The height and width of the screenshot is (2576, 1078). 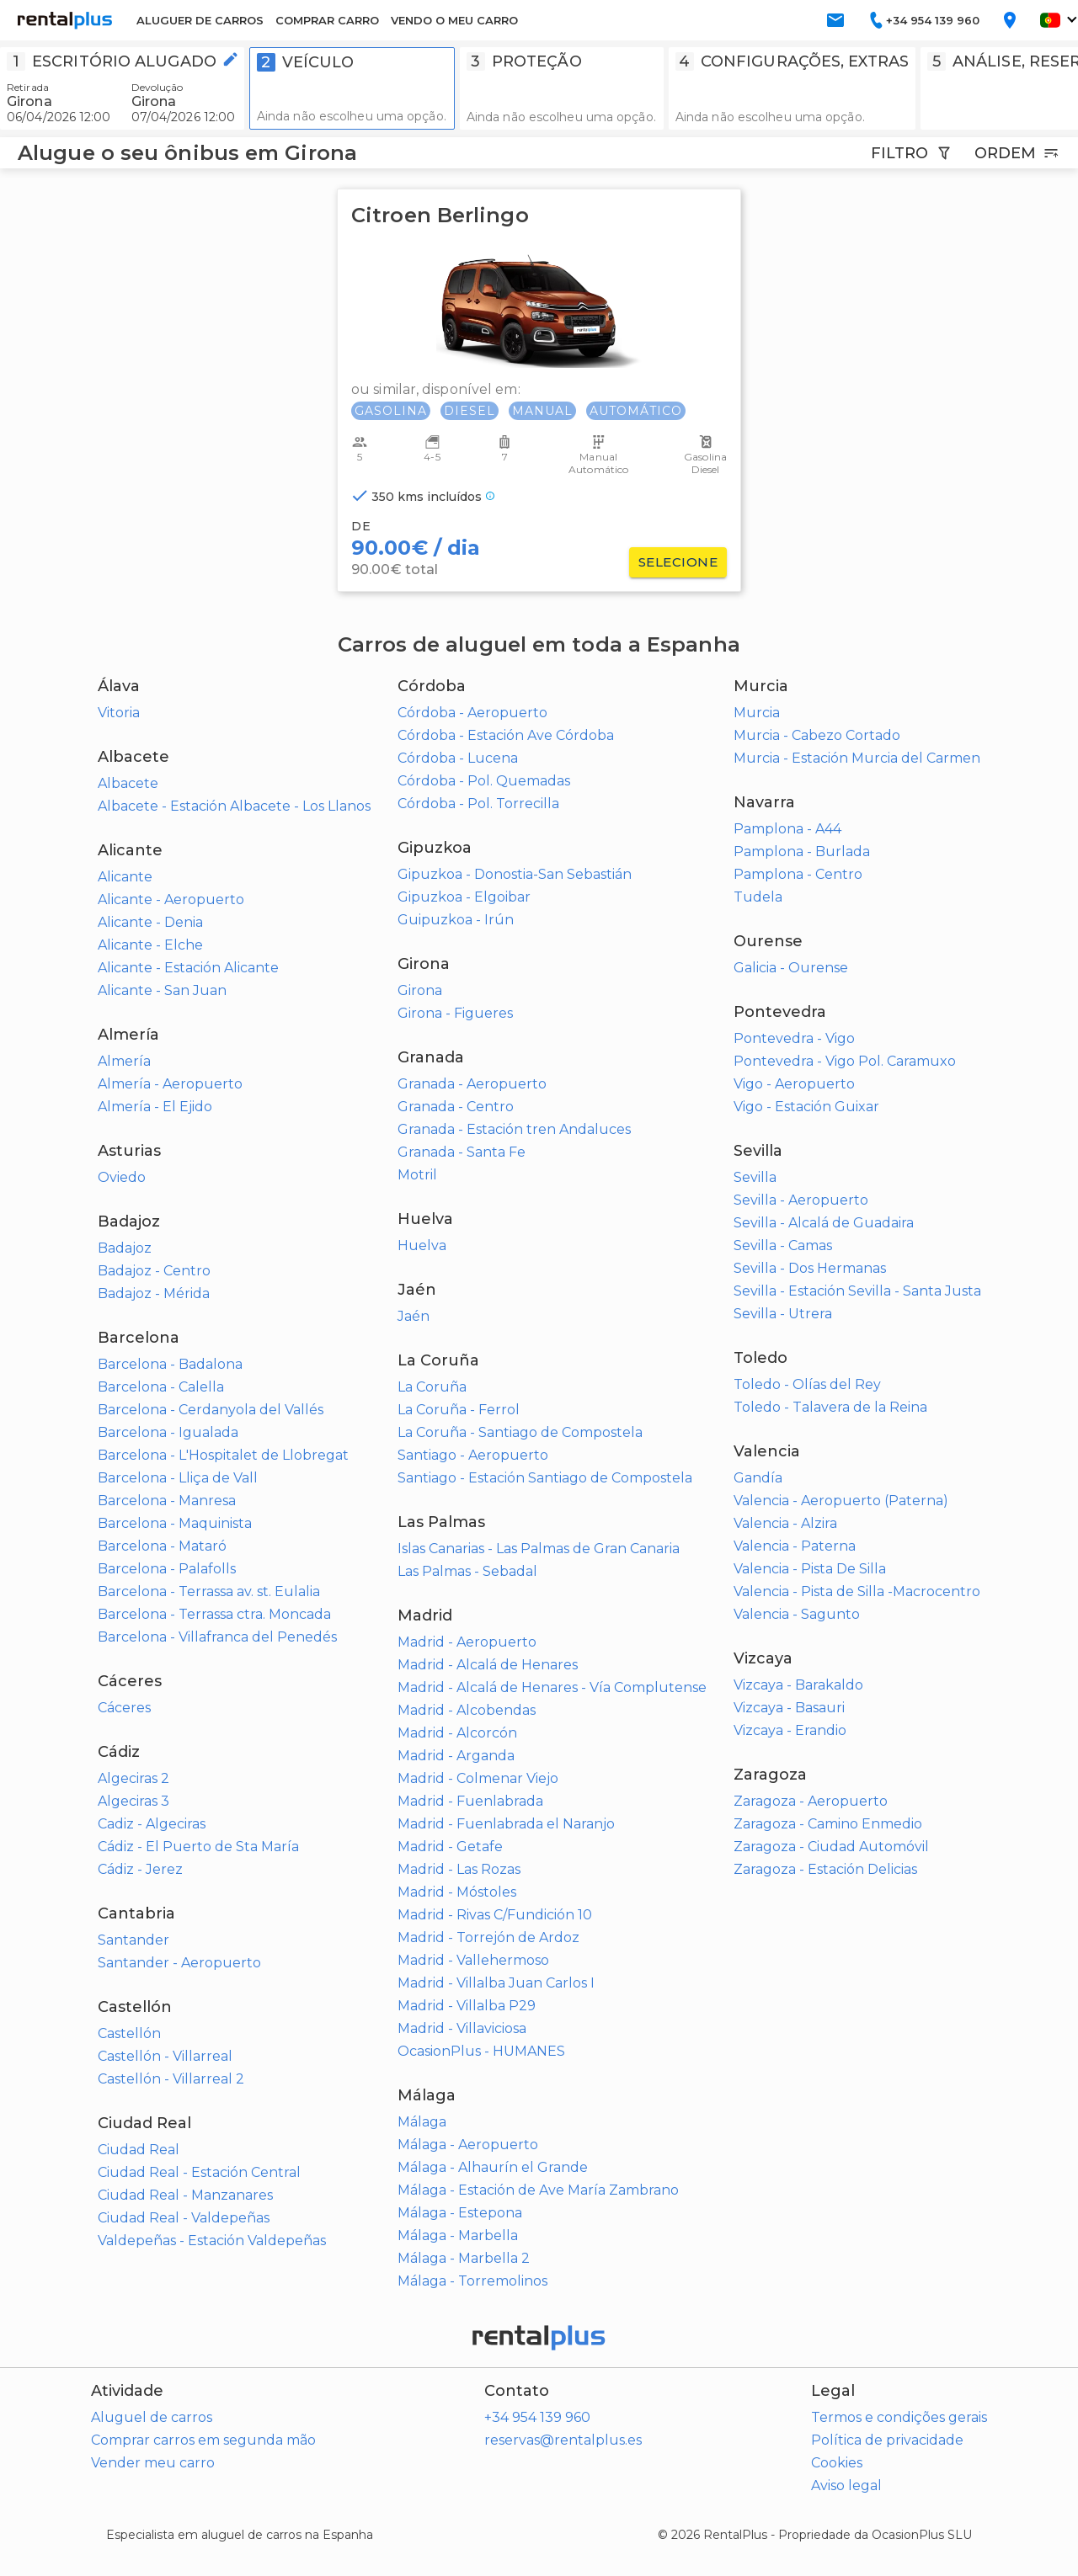 What do you see at coordinates (168, 1432) in the screenshot?
I see `Barcelona - Igualada` at bounding box center [168, 1432].